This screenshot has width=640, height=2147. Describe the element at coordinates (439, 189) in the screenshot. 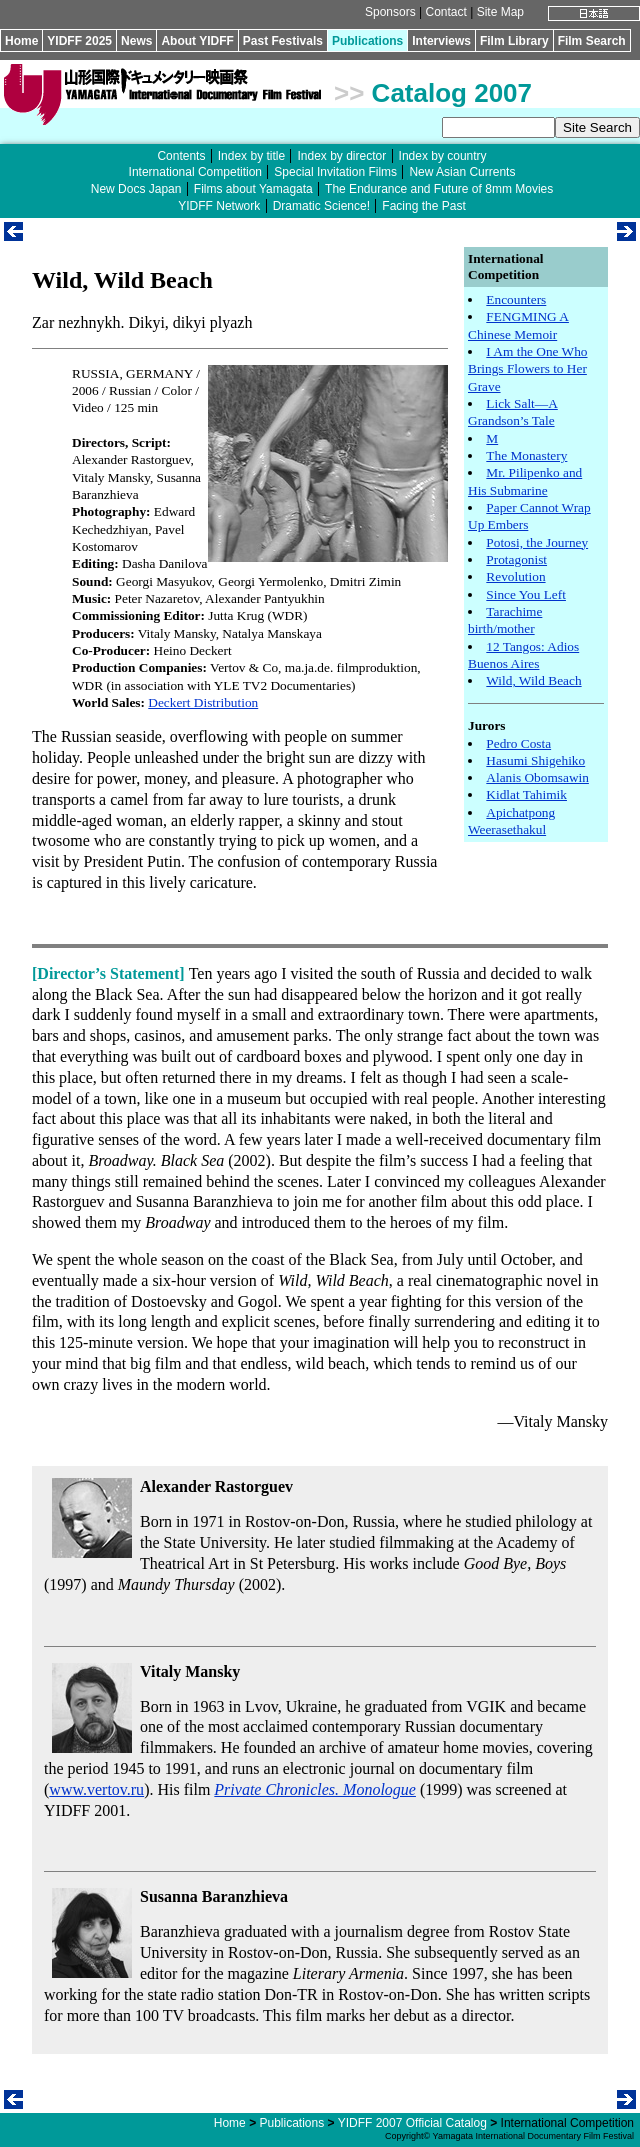

I see `The Endurance and Future of 8mm Movies` at that location.